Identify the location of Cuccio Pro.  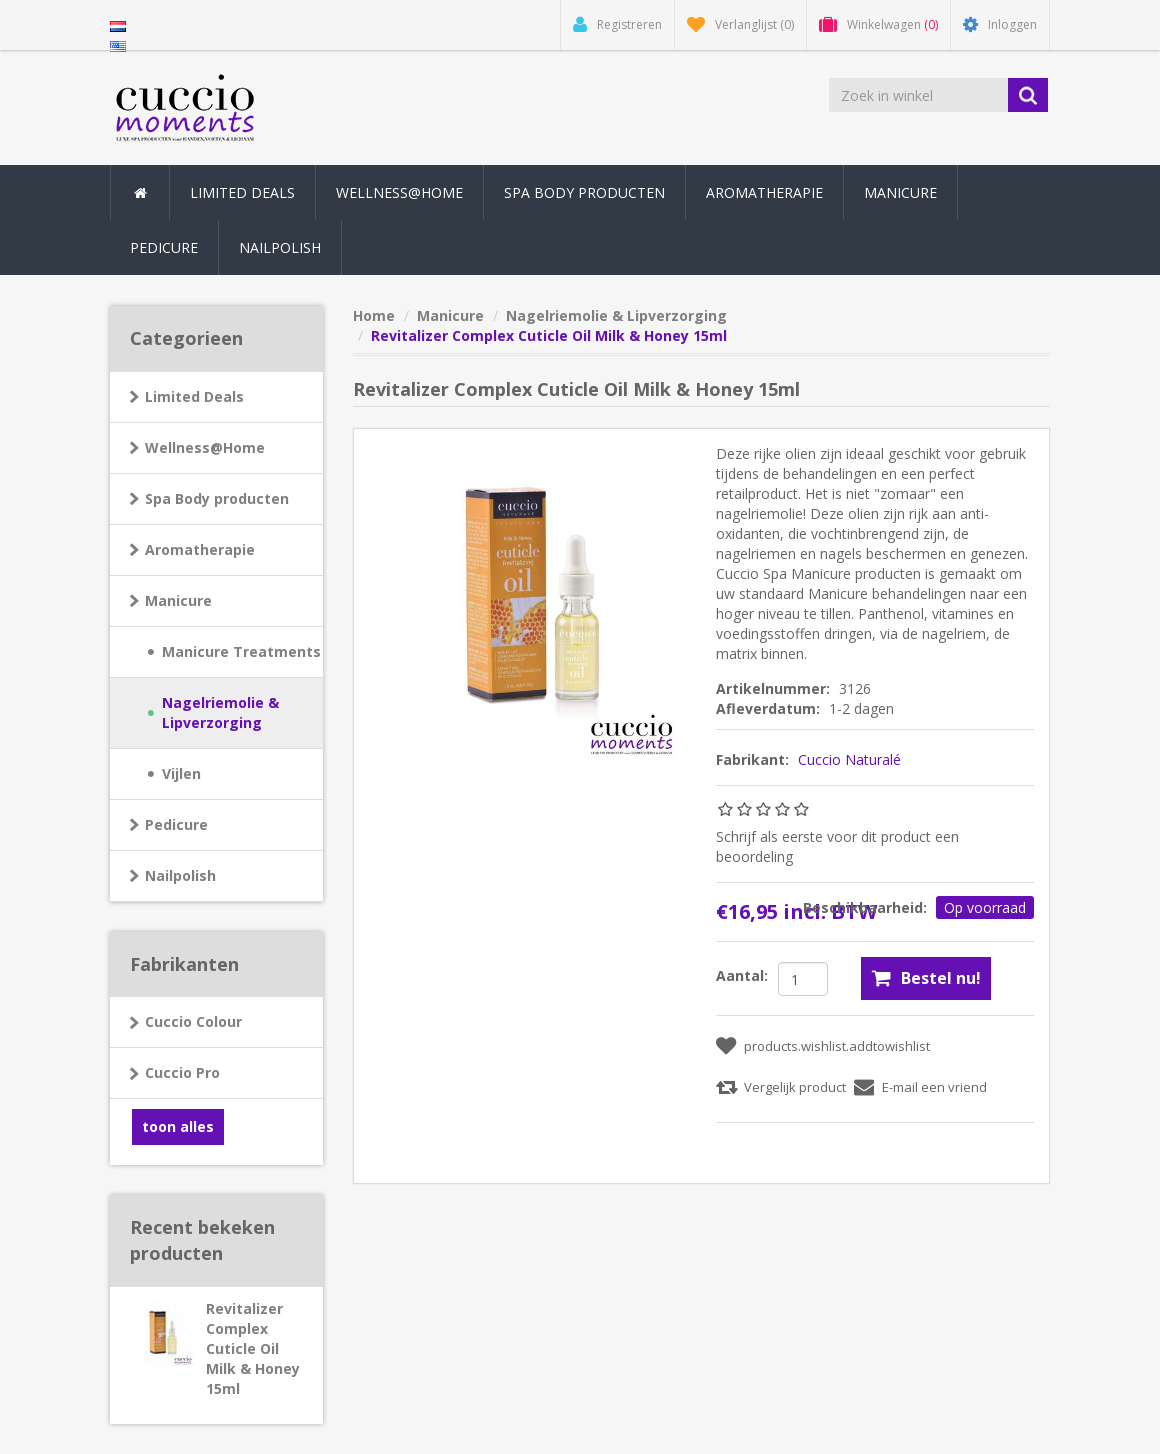
(182, 1072).